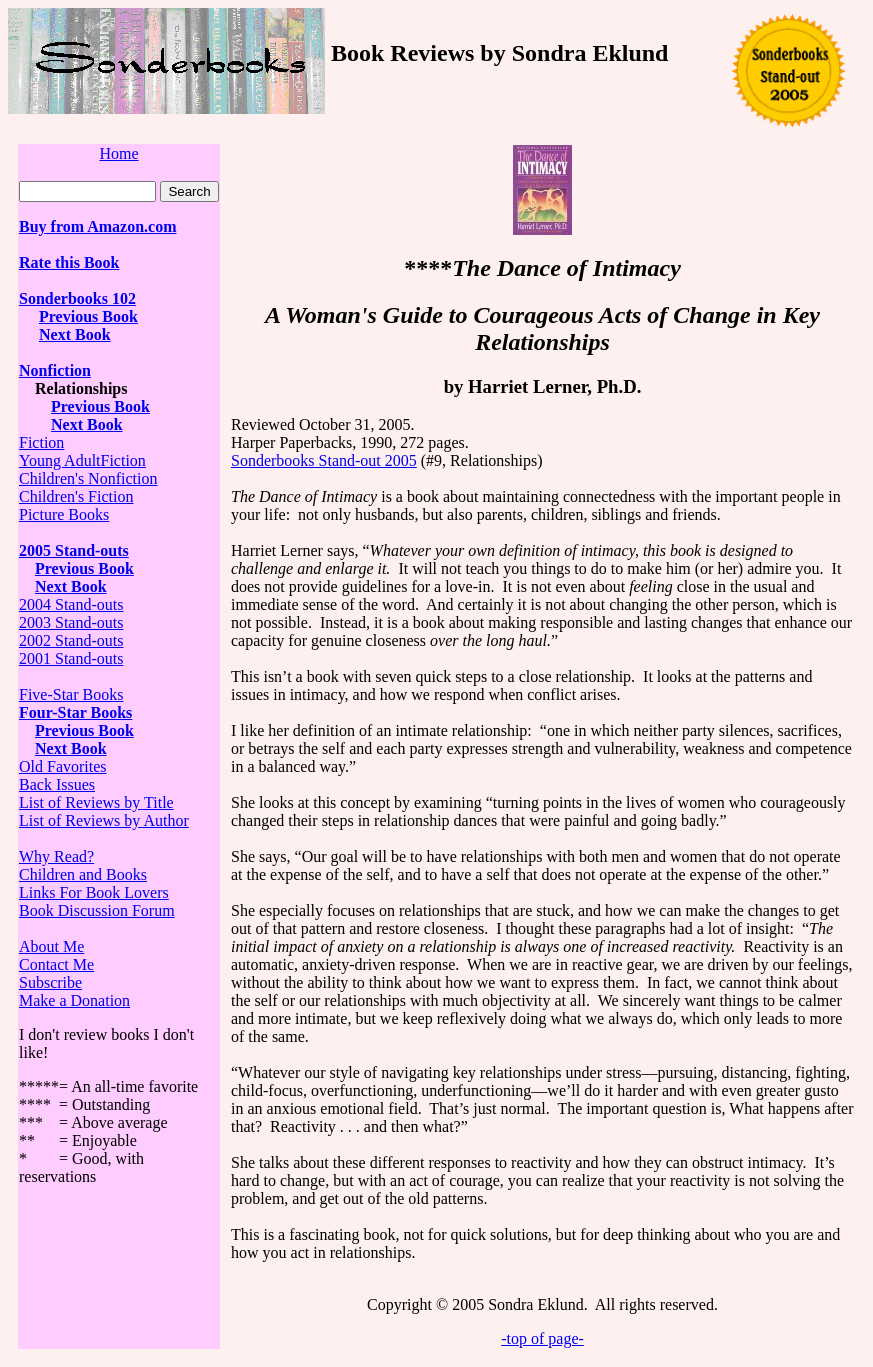  What do you see at coordinates (74, 1000) in the screenshot?
I see `Make a Donation` at bounding box center [74, 1000].